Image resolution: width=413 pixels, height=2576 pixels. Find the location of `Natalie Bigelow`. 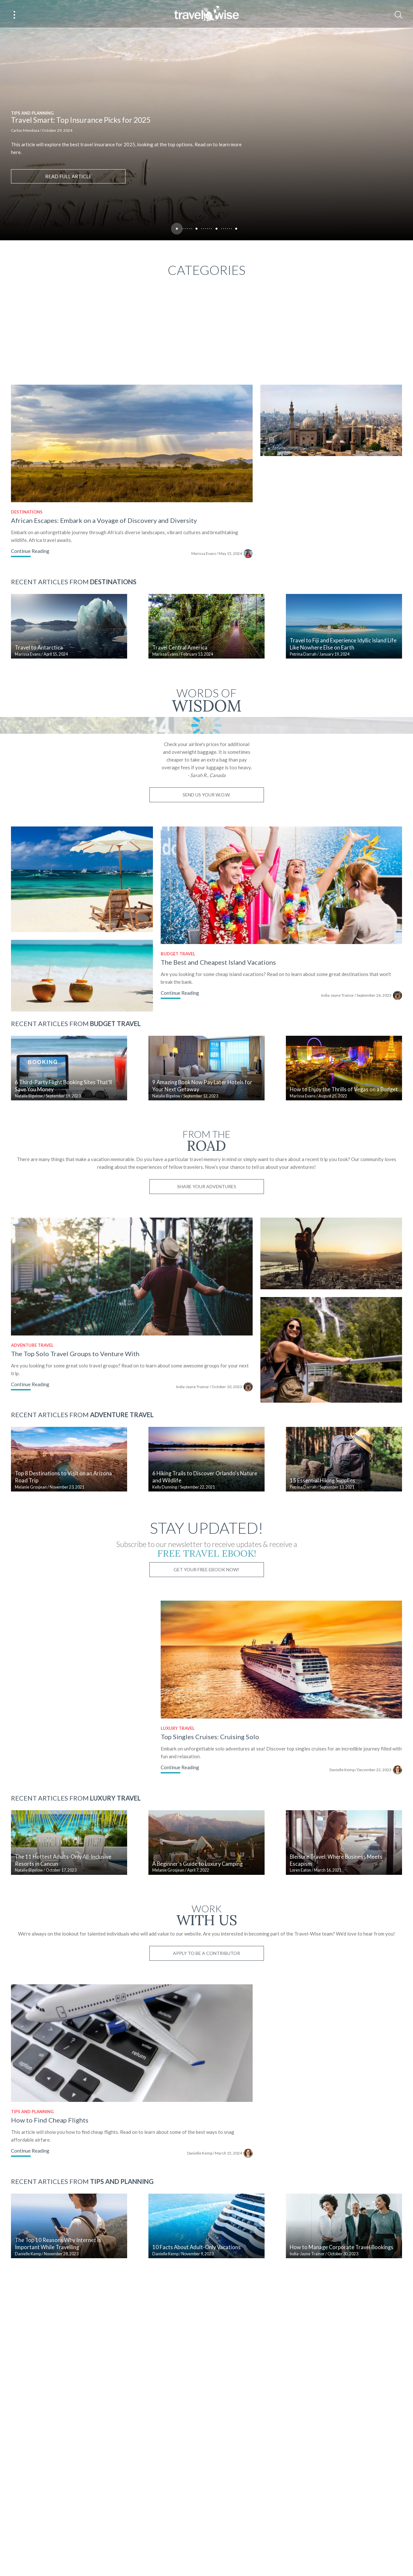

Natalie Bigelow is located at coordinates (29, 1261).